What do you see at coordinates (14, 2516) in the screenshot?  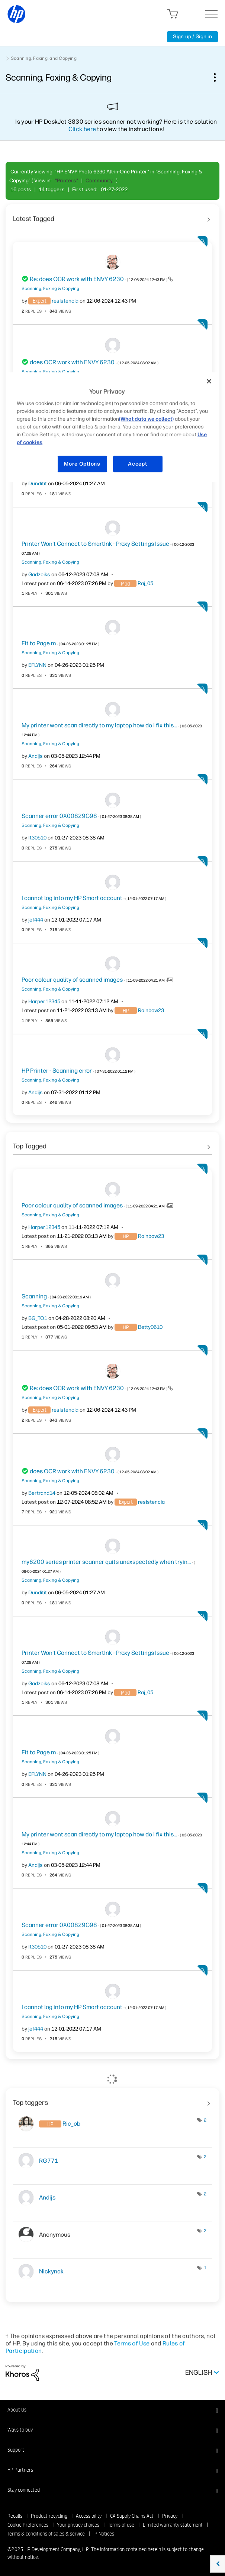 I see `Recalls` at bounding box center [14, 2516].